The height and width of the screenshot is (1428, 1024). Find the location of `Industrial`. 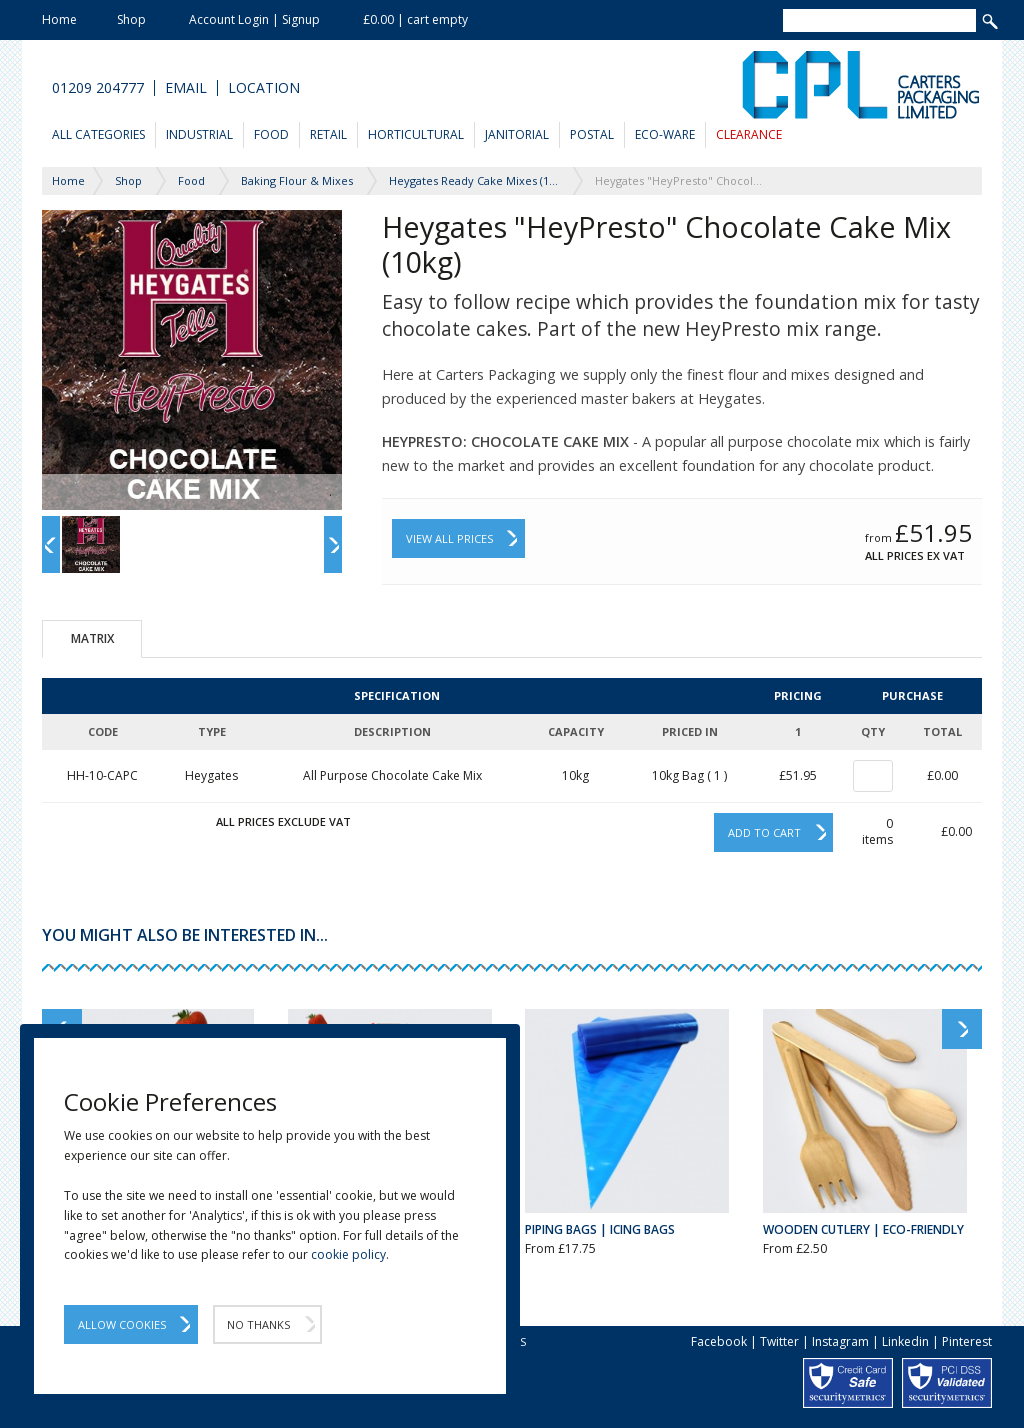

Industrial is located at coordinates (199, 134).